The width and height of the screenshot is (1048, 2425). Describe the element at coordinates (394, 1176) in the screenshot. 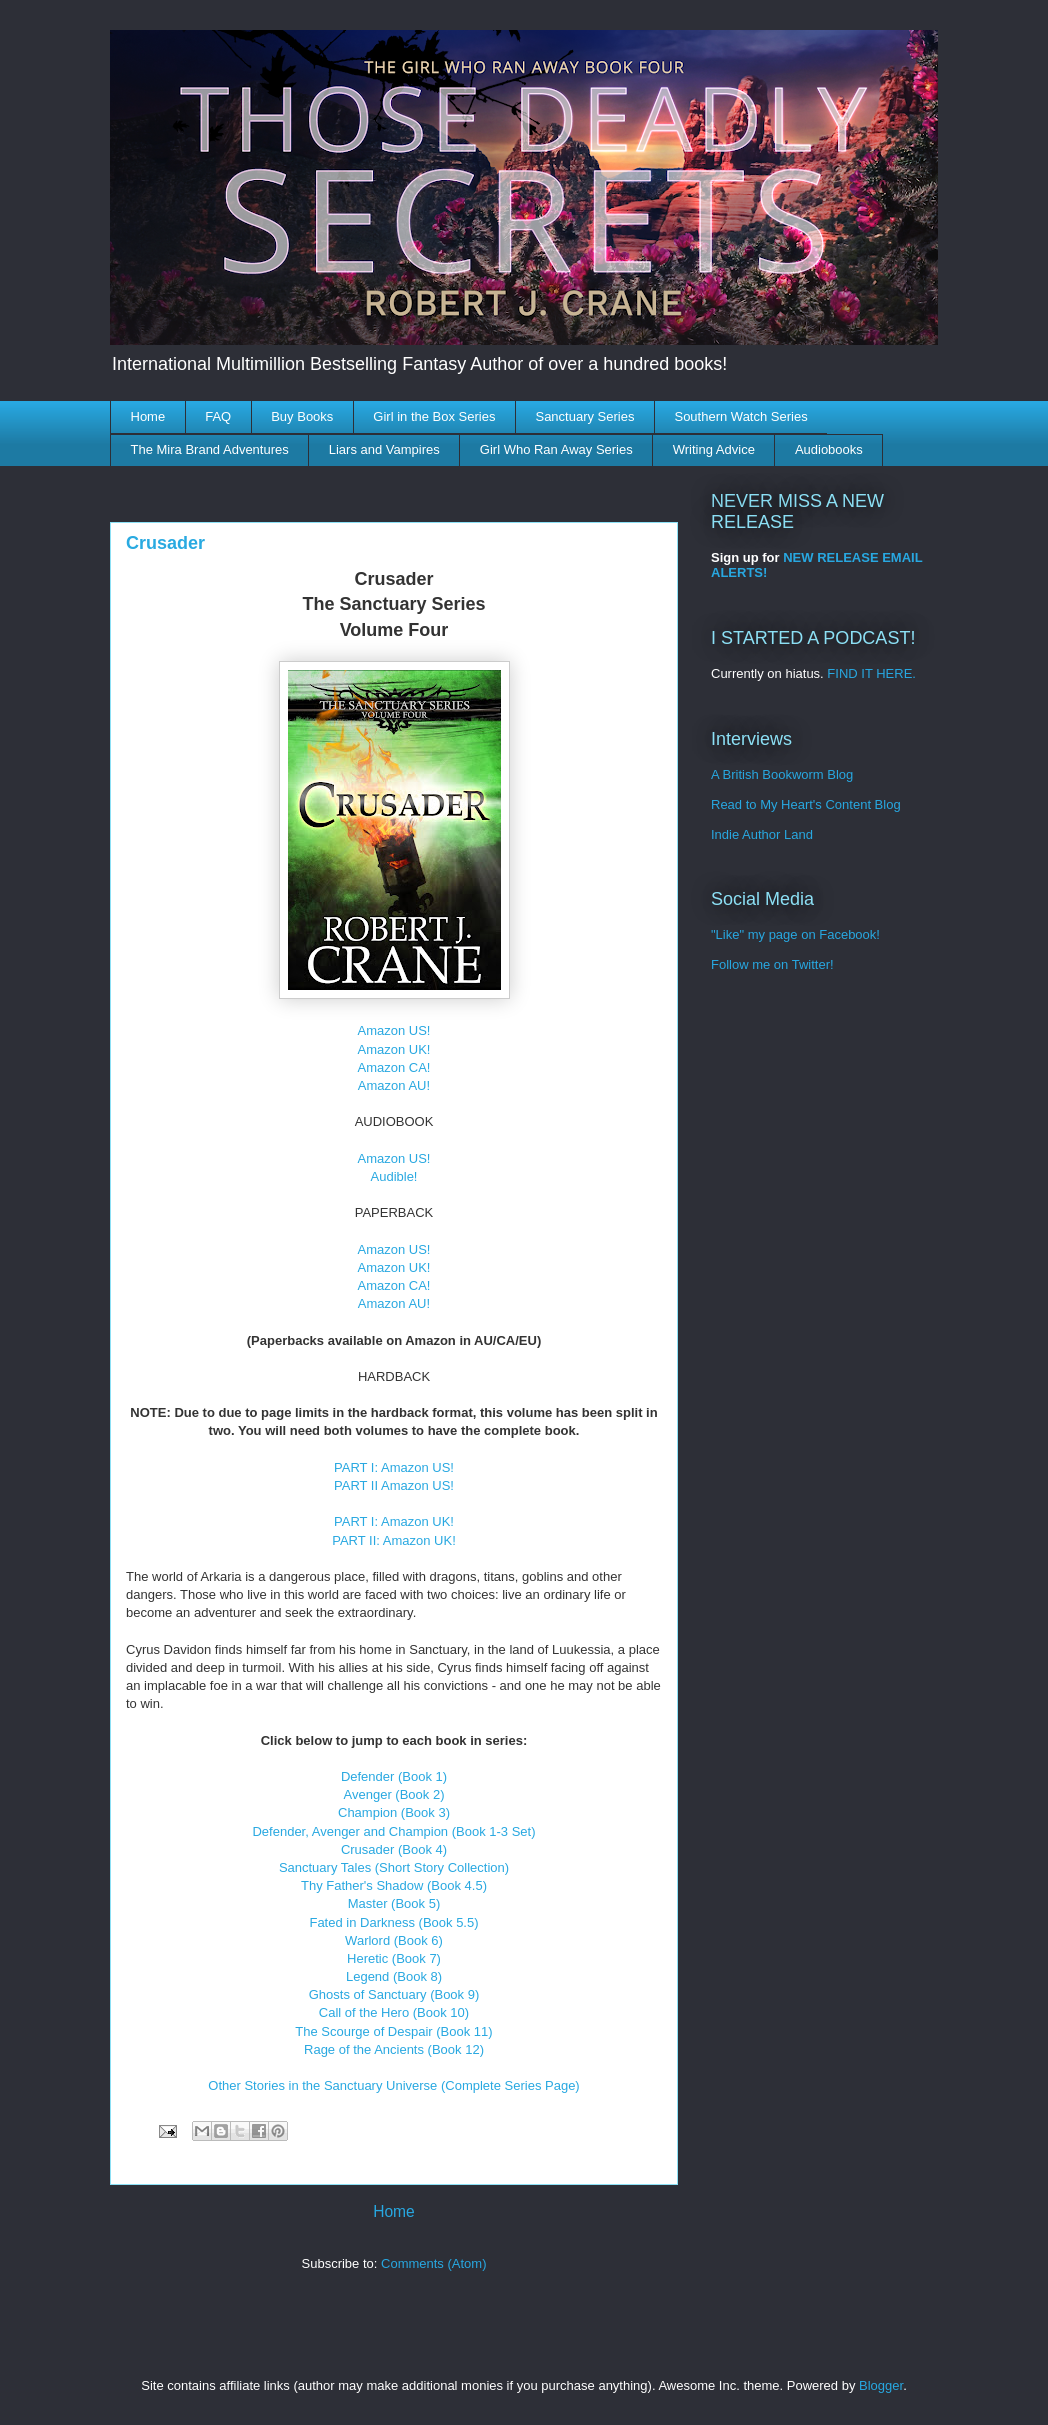

I see `Audible!` at that location.